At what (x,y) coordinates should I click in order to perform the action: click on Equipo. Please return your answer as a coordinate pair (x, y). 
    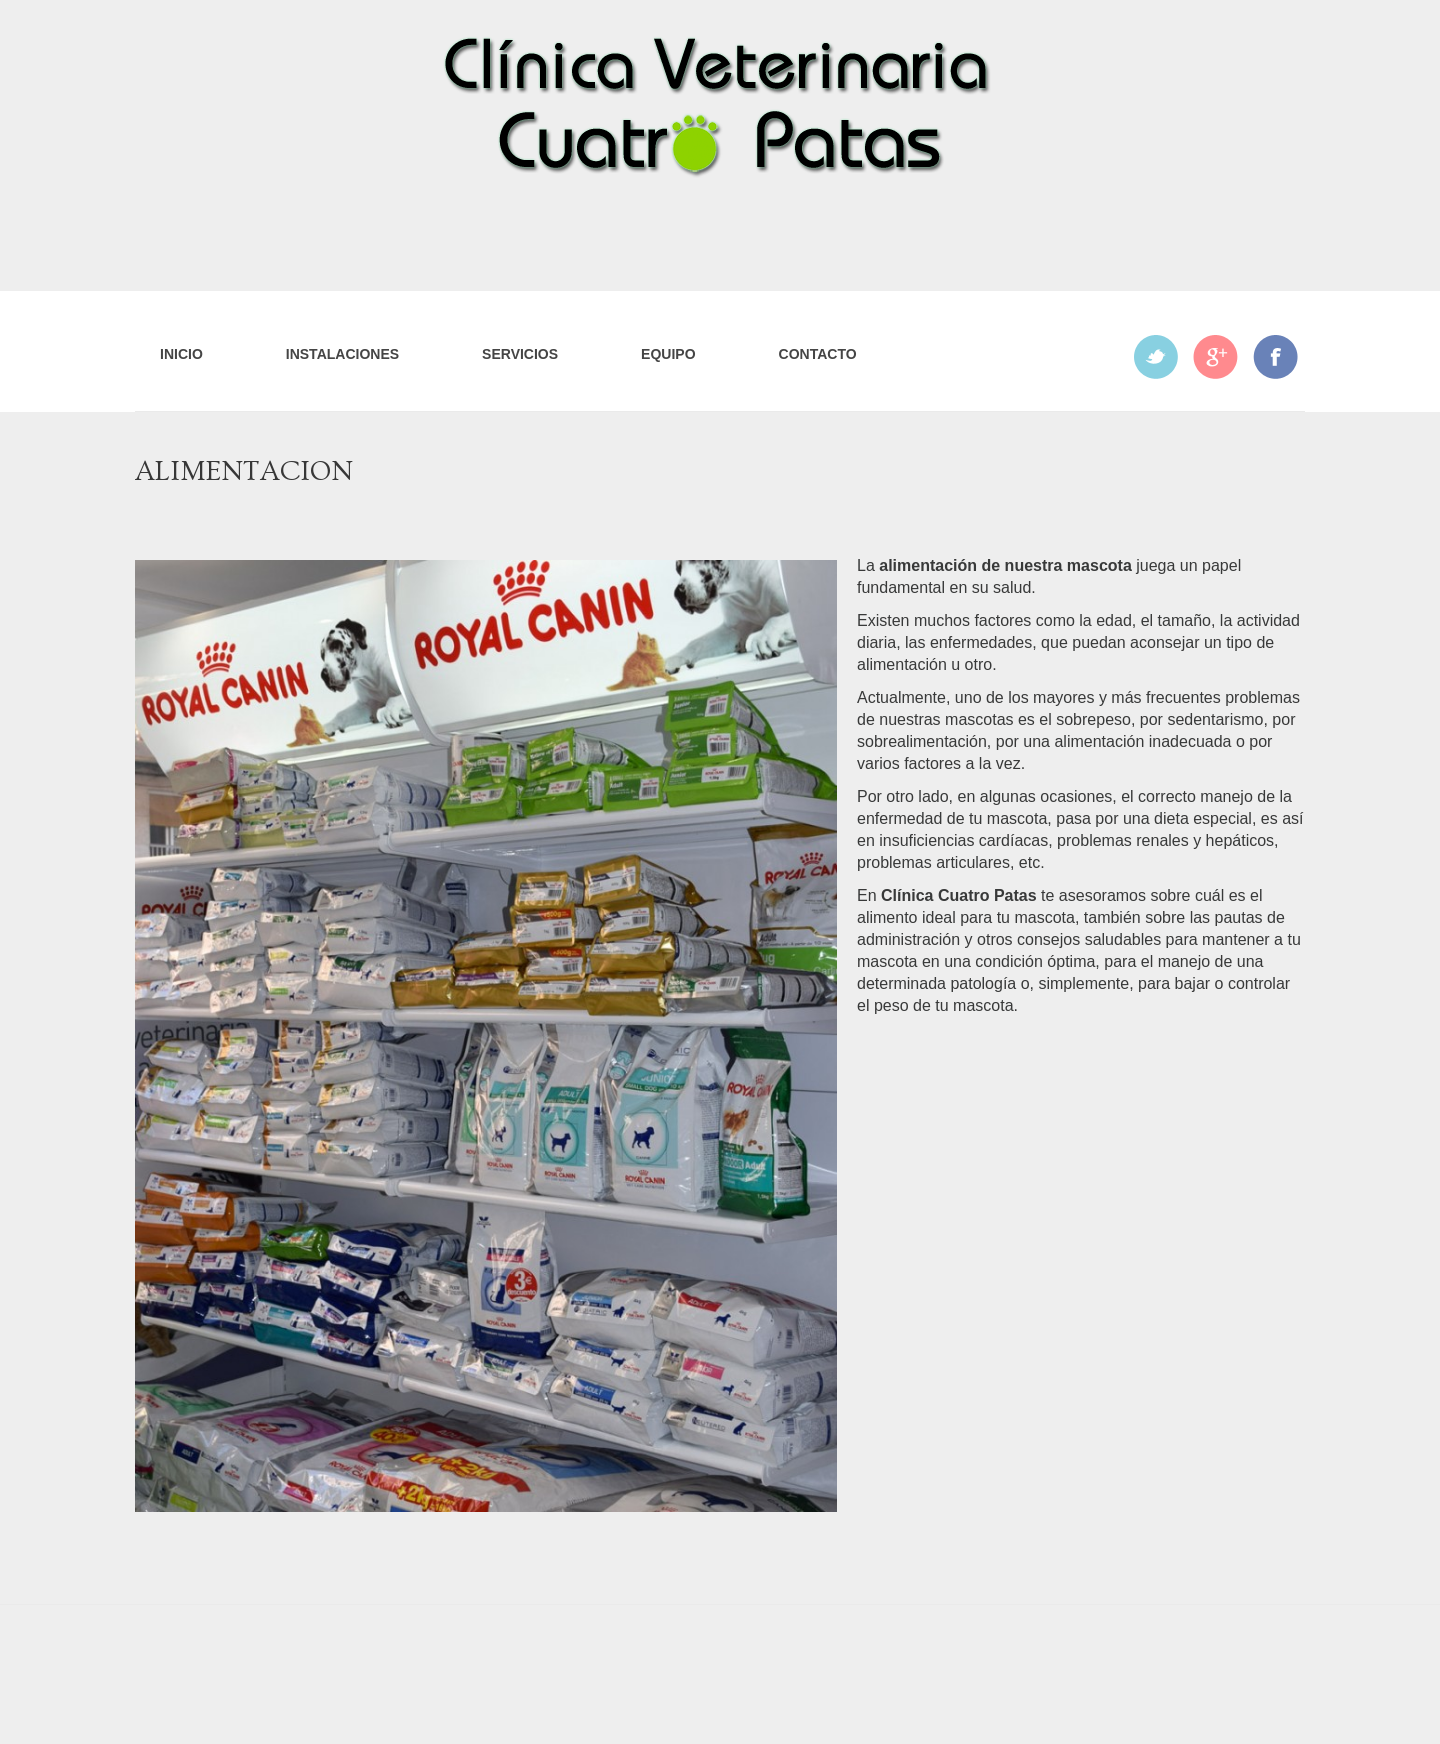
    Looking at the image, I should click on (668, 354).